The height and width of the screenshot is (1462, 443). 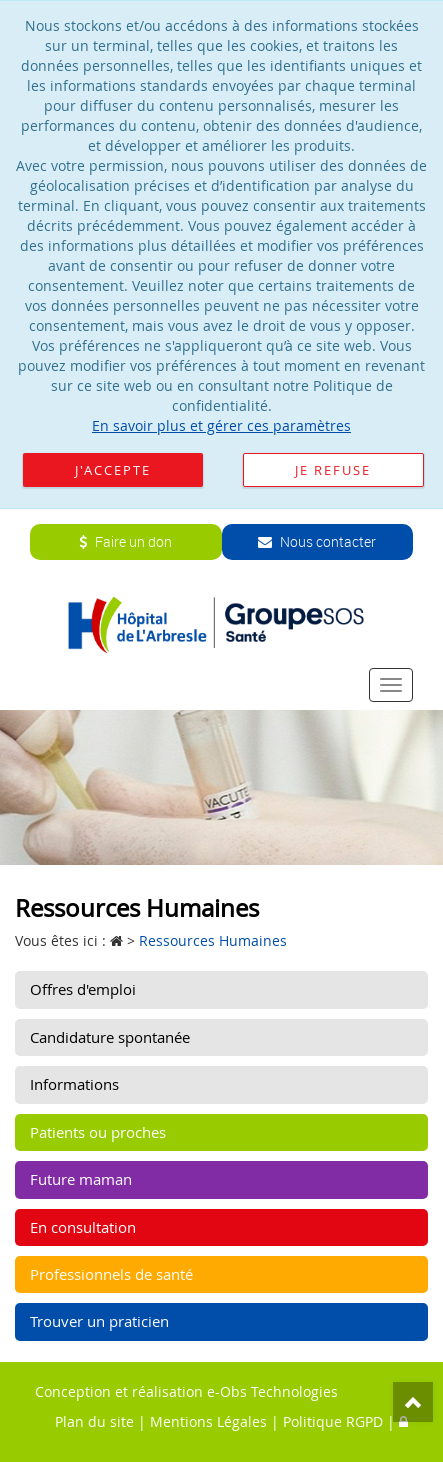 I want to click on En consultation, so click(x=83, y=1227).